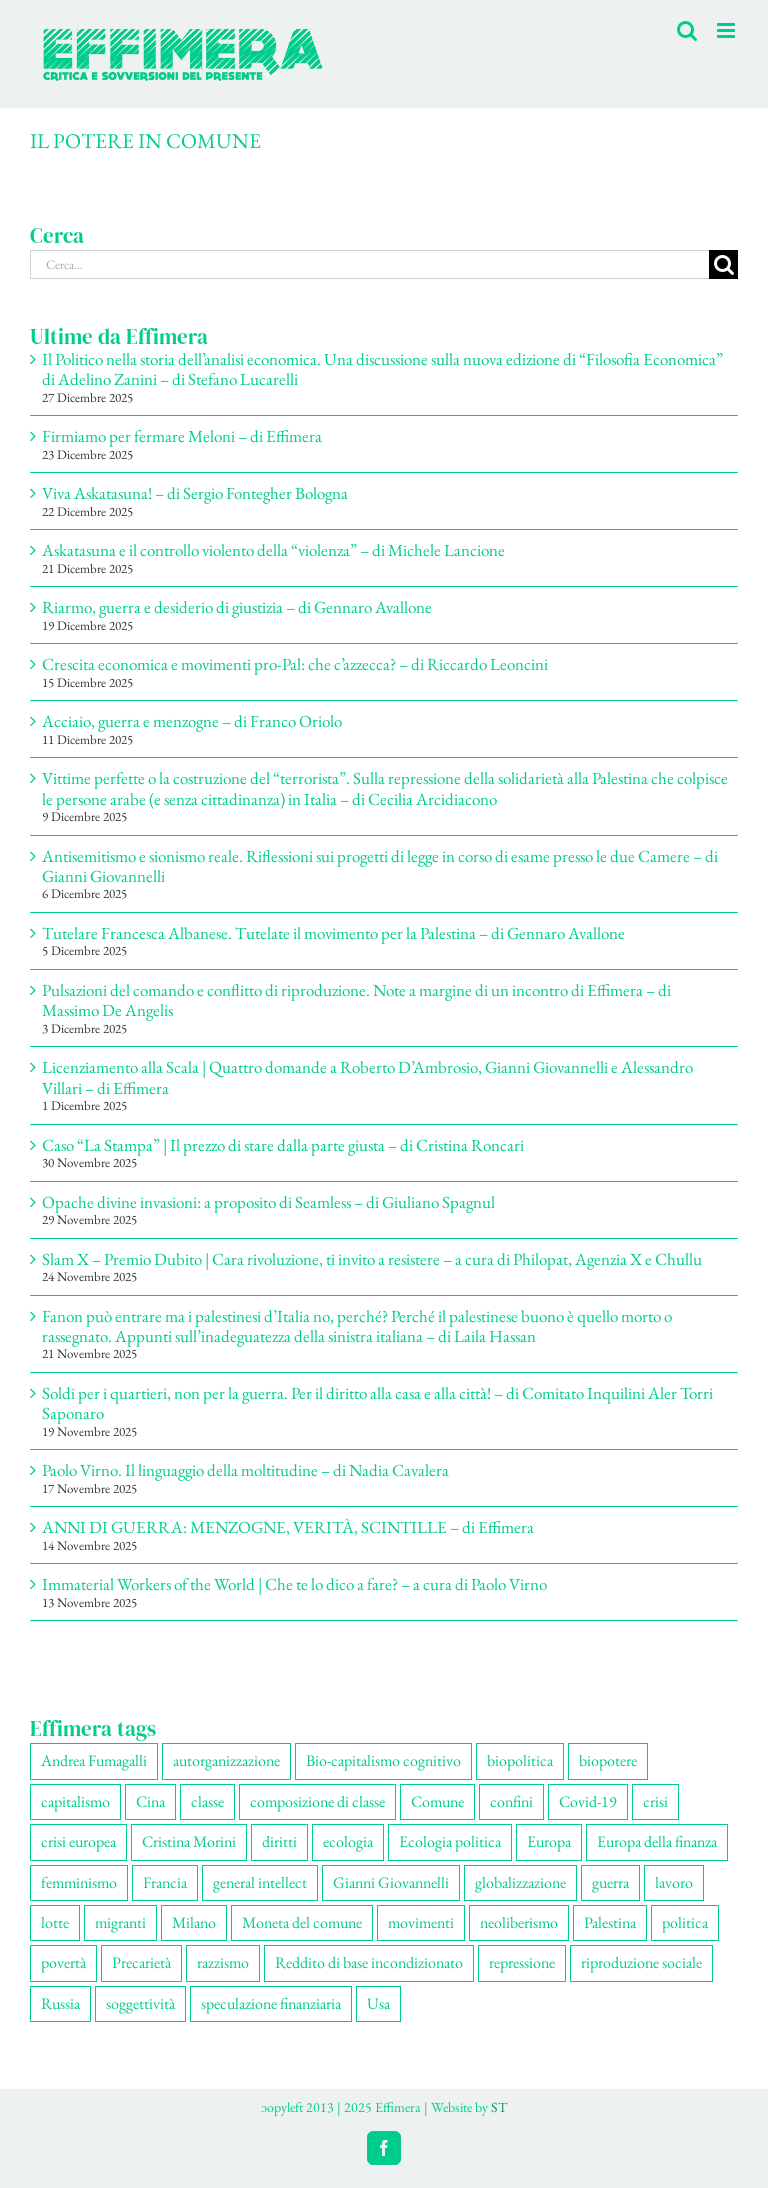  I want to click on Europa [Europa (219 elementi)], so click(549, 1841).